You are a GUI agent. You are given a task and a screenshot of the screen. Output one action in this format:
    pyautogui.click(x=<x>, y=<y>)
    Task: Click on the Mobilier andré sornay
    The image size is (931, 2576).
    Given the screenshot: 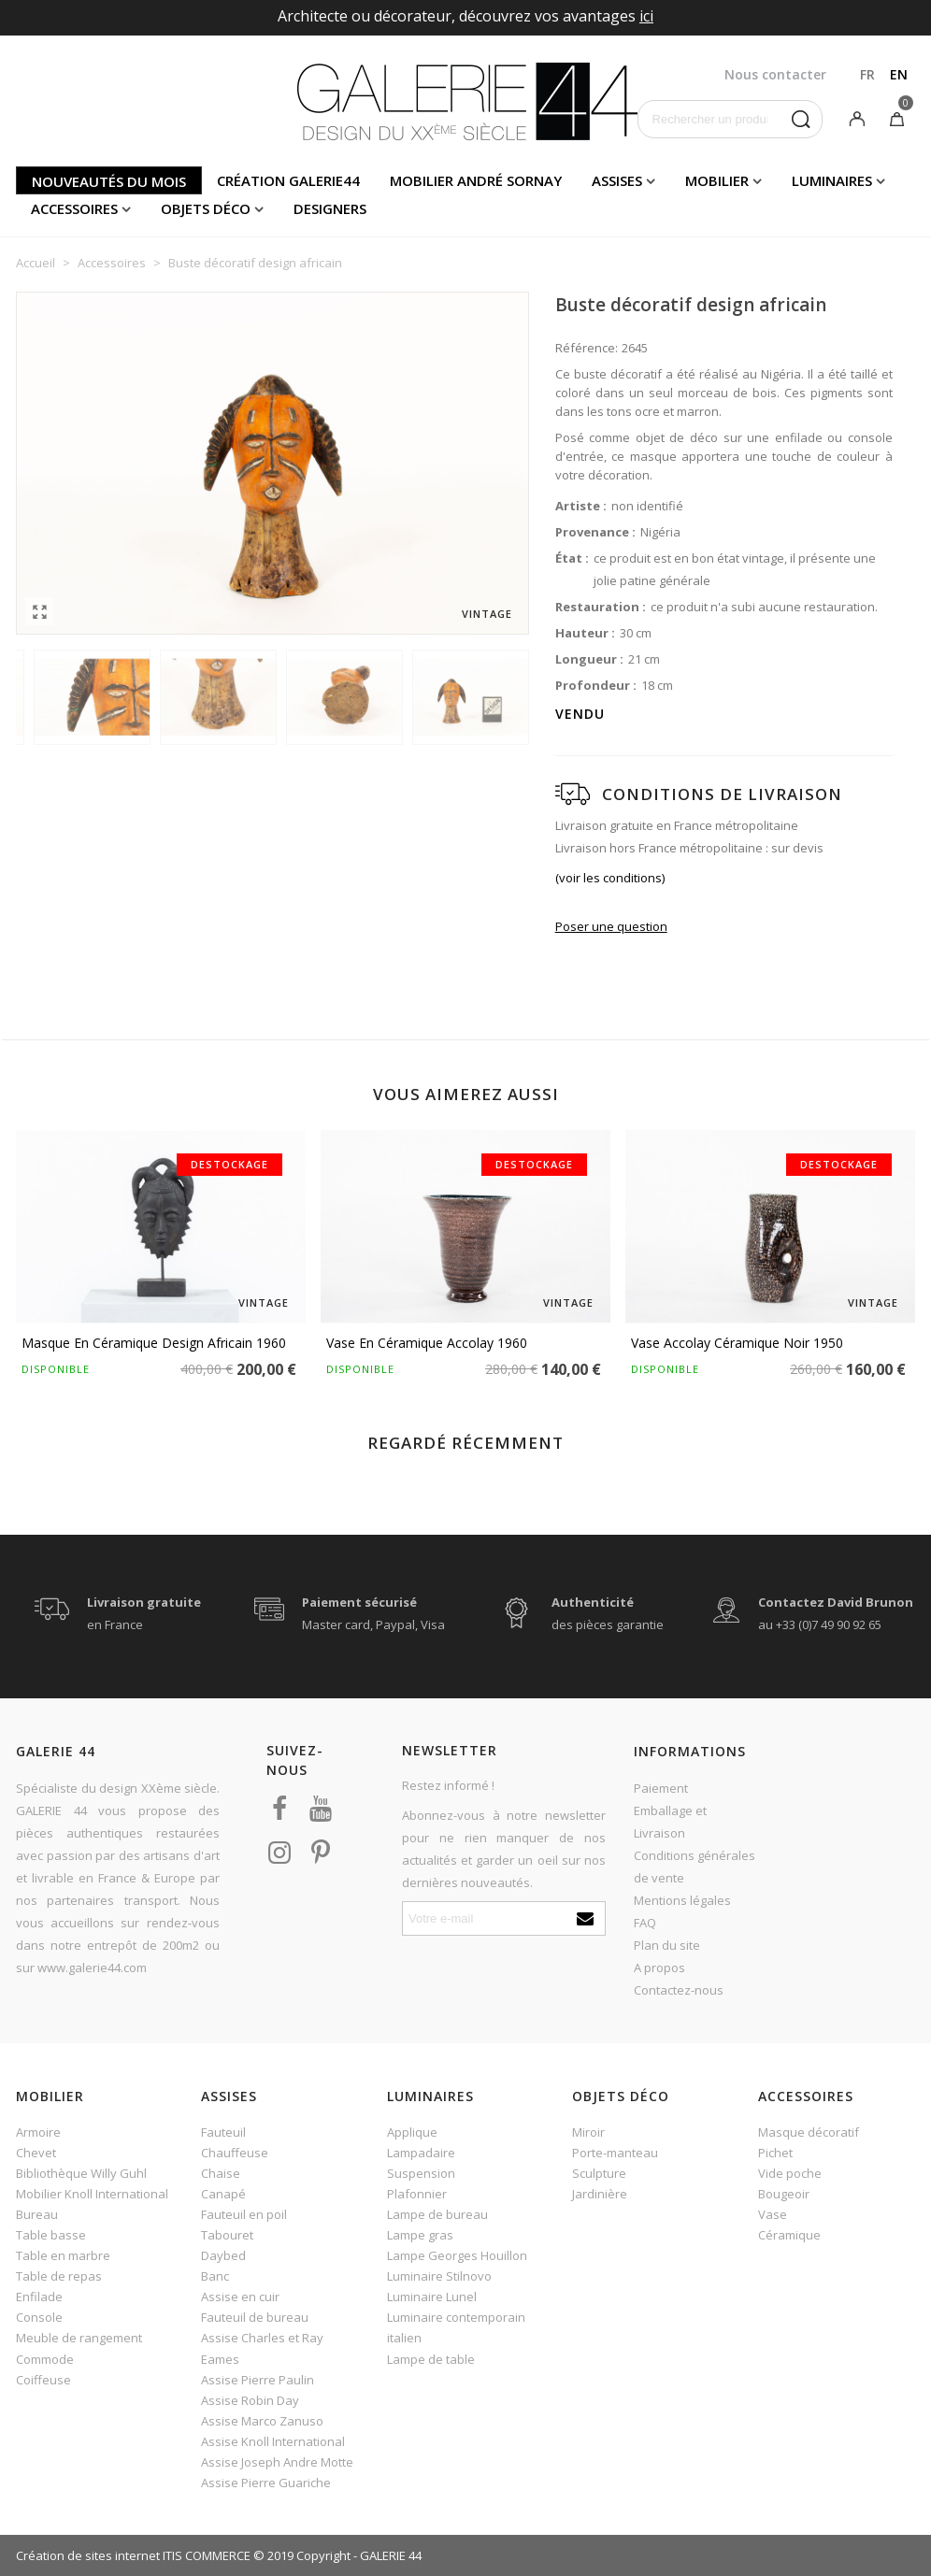 What is the action you would take?
    pyautogui.click(x=476, y=180)
    